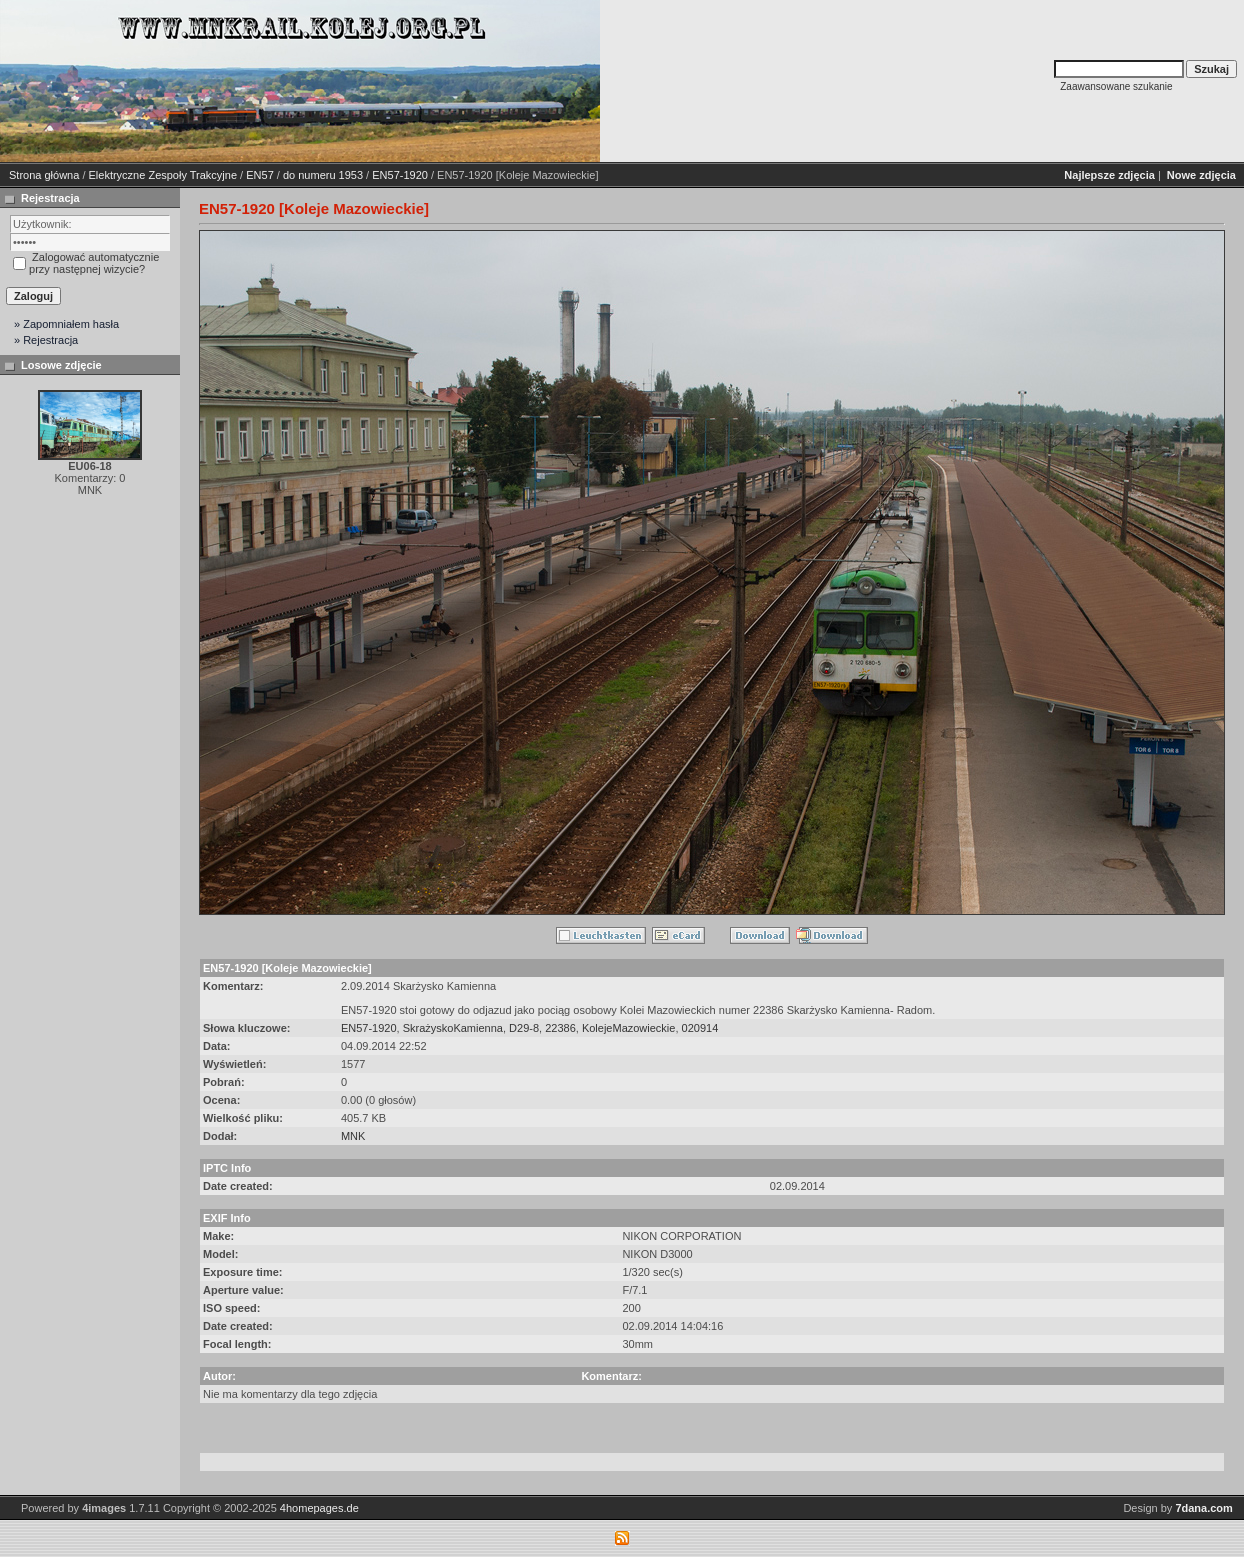 This screenshot has height=1557, width=1244. I want to click on » Zapomniałem hasła, so click(66, 324).